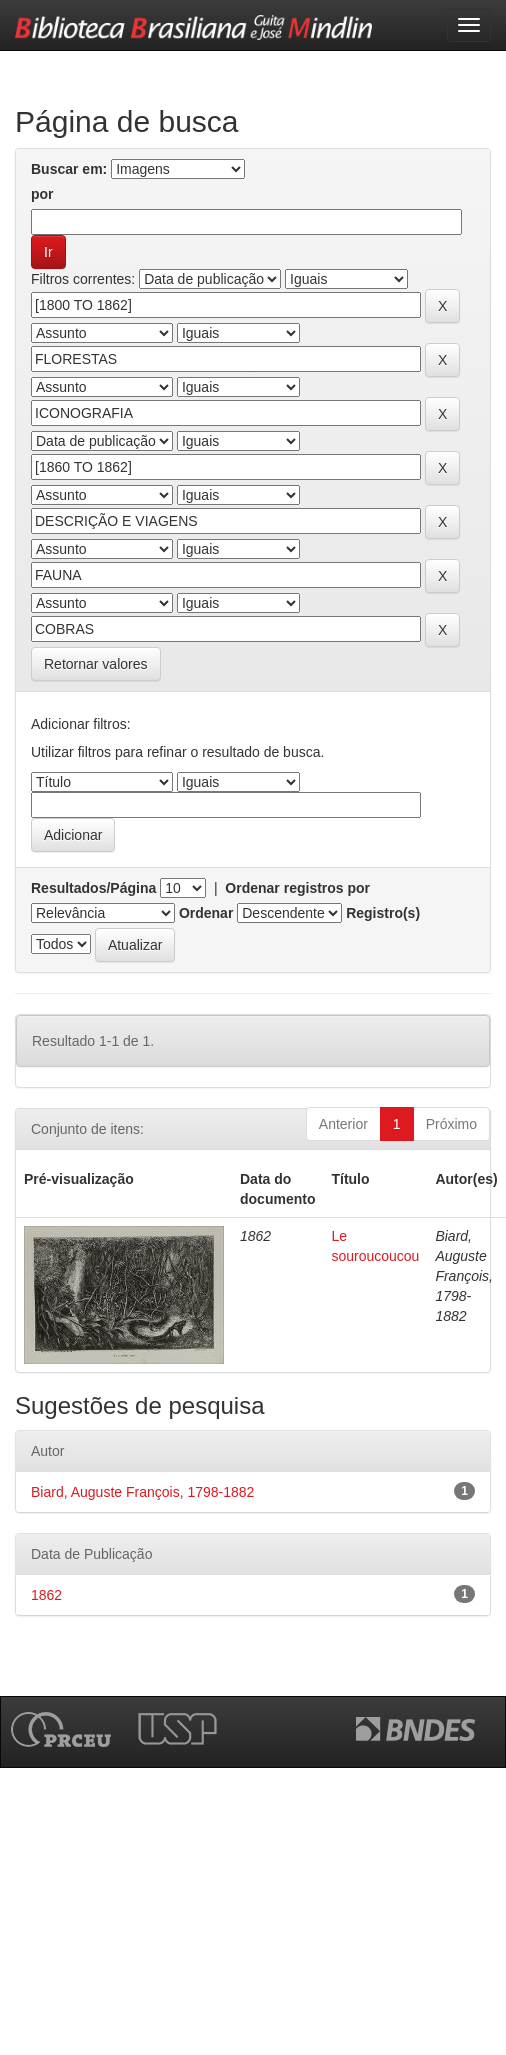  What do you see at coordinates (206, 913) in the screenshot?
I see `Ordenar` at bounding box center [206, 913].